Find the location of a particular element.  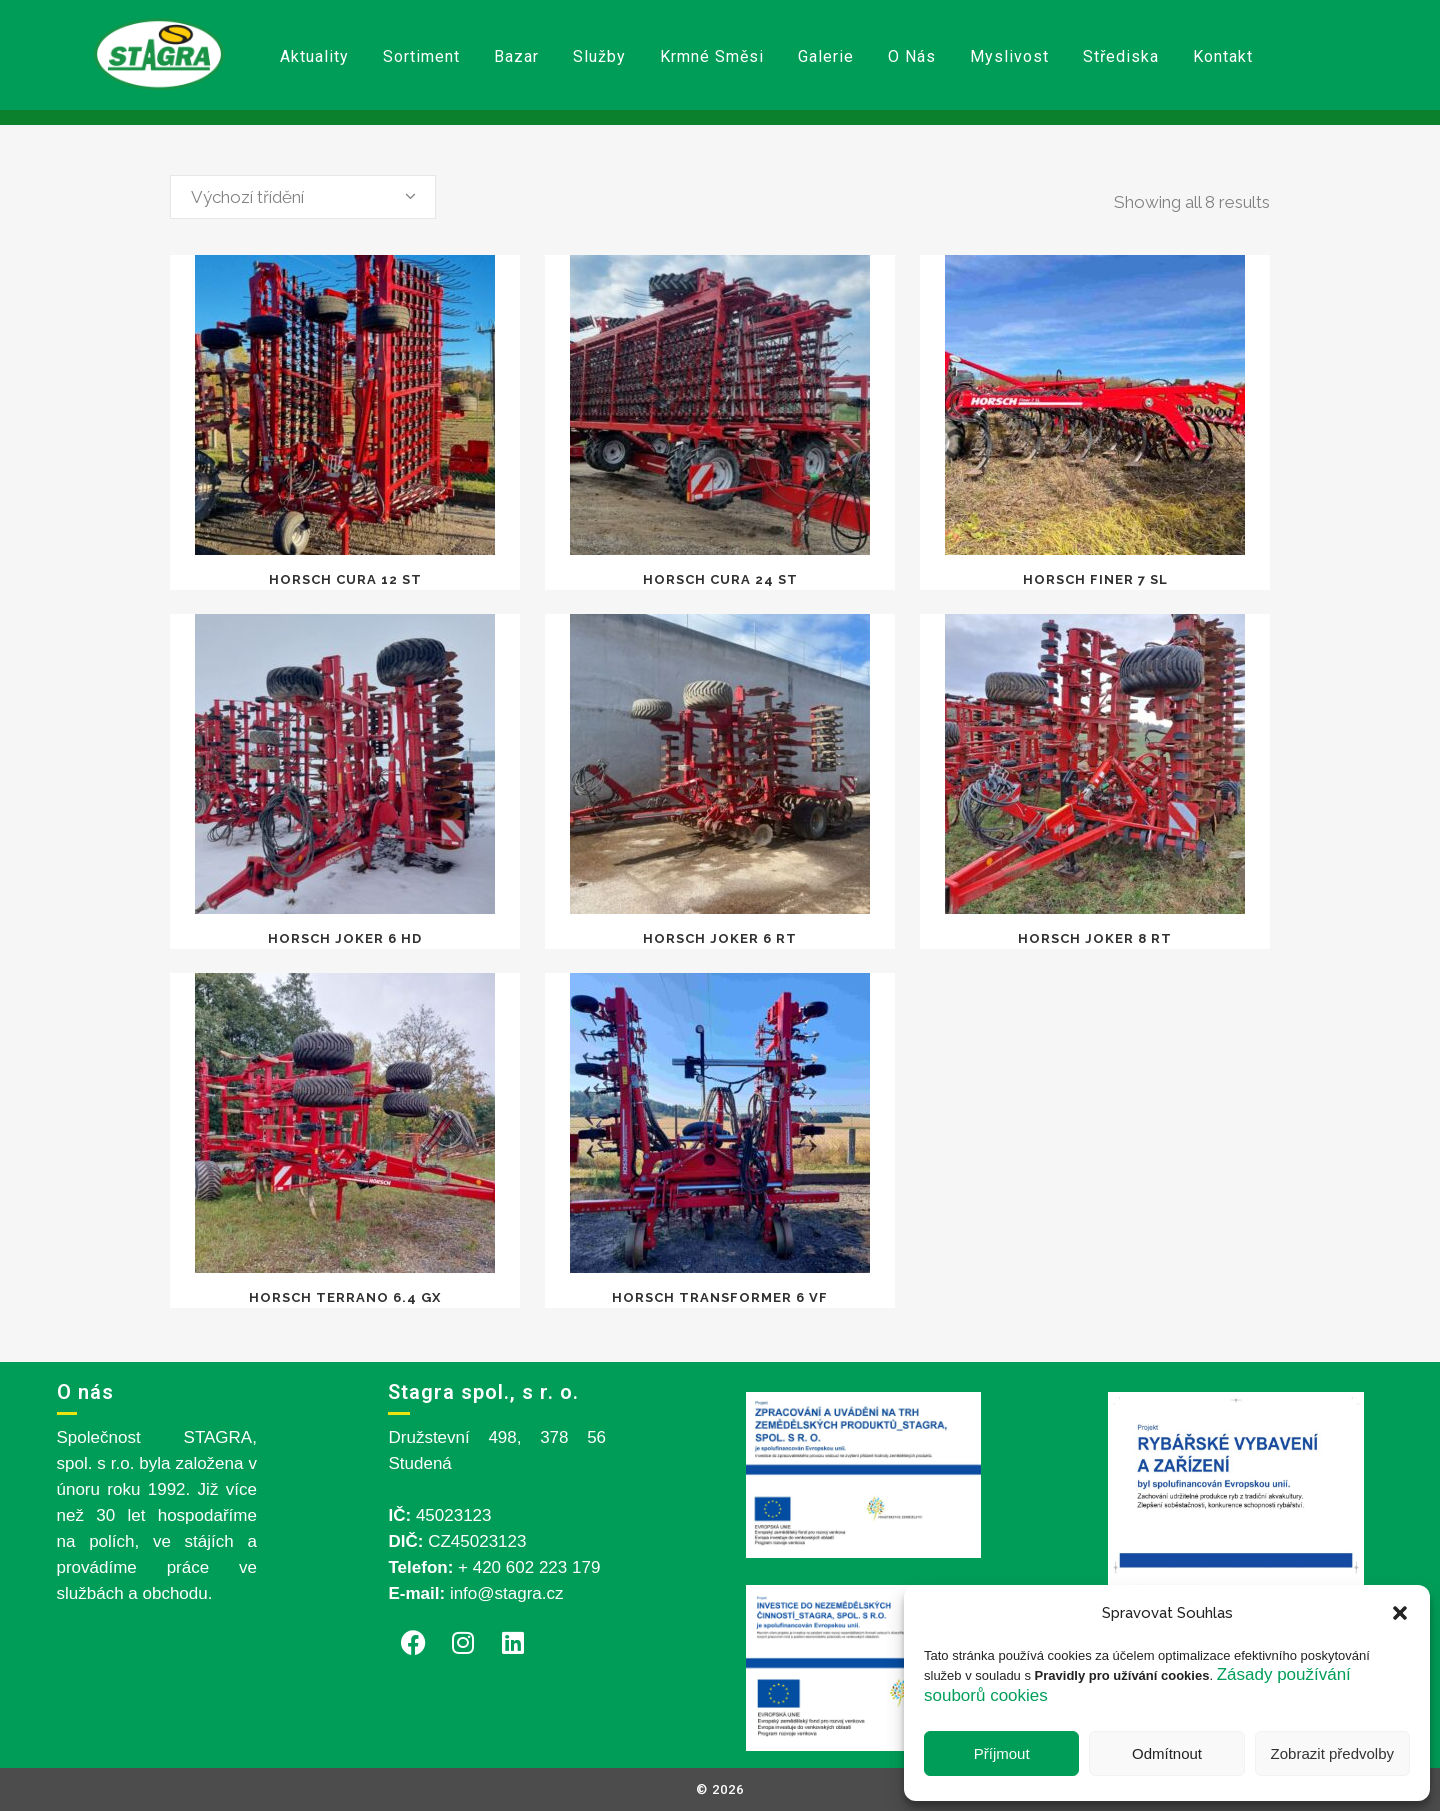

[button] is located at coordinates (1400, 1613).